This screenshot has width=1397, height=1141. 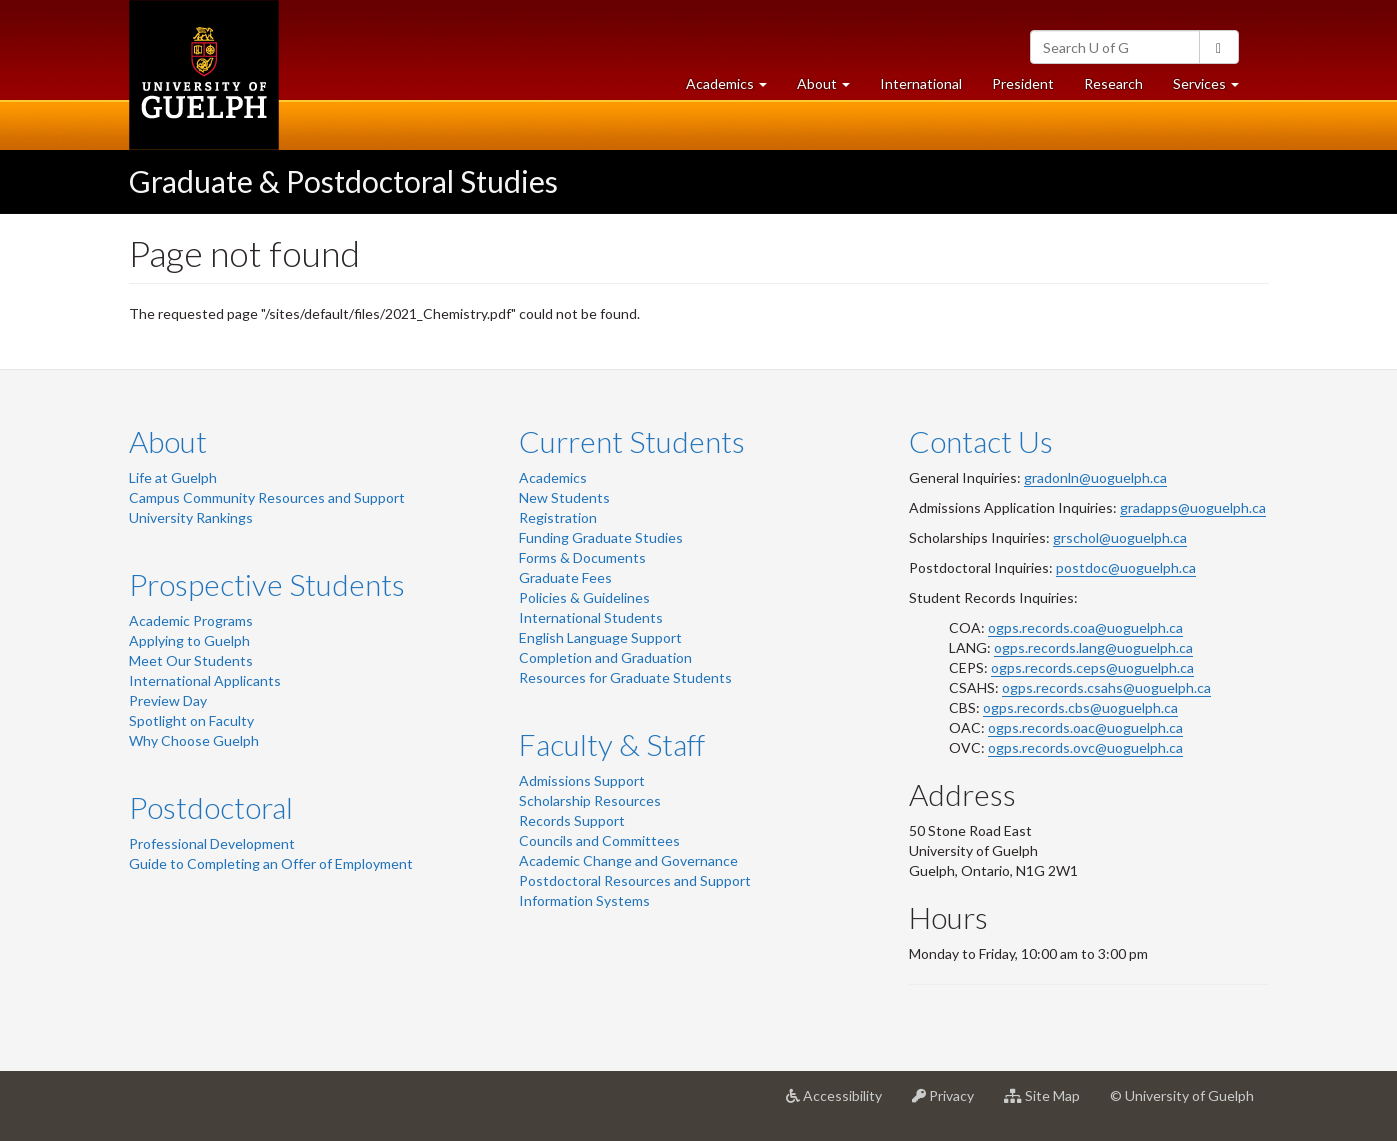 I want to click on ogps.records.oac@uoguelph.ca, so click(x=1085, y=727).